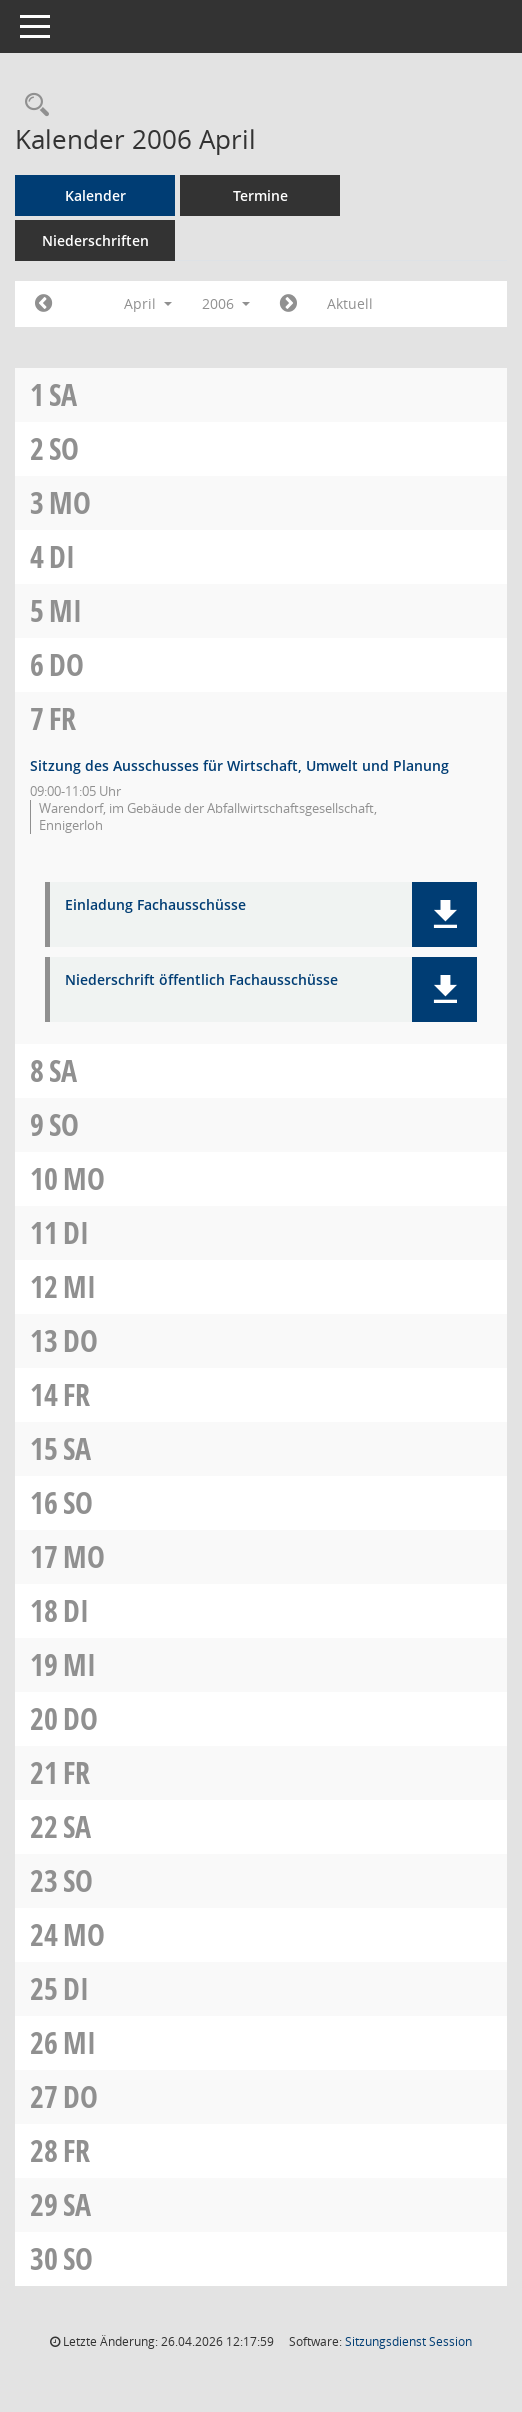  Describe the element at coordinates (70, 502) in the screenshot. I see `Mo` at that location.